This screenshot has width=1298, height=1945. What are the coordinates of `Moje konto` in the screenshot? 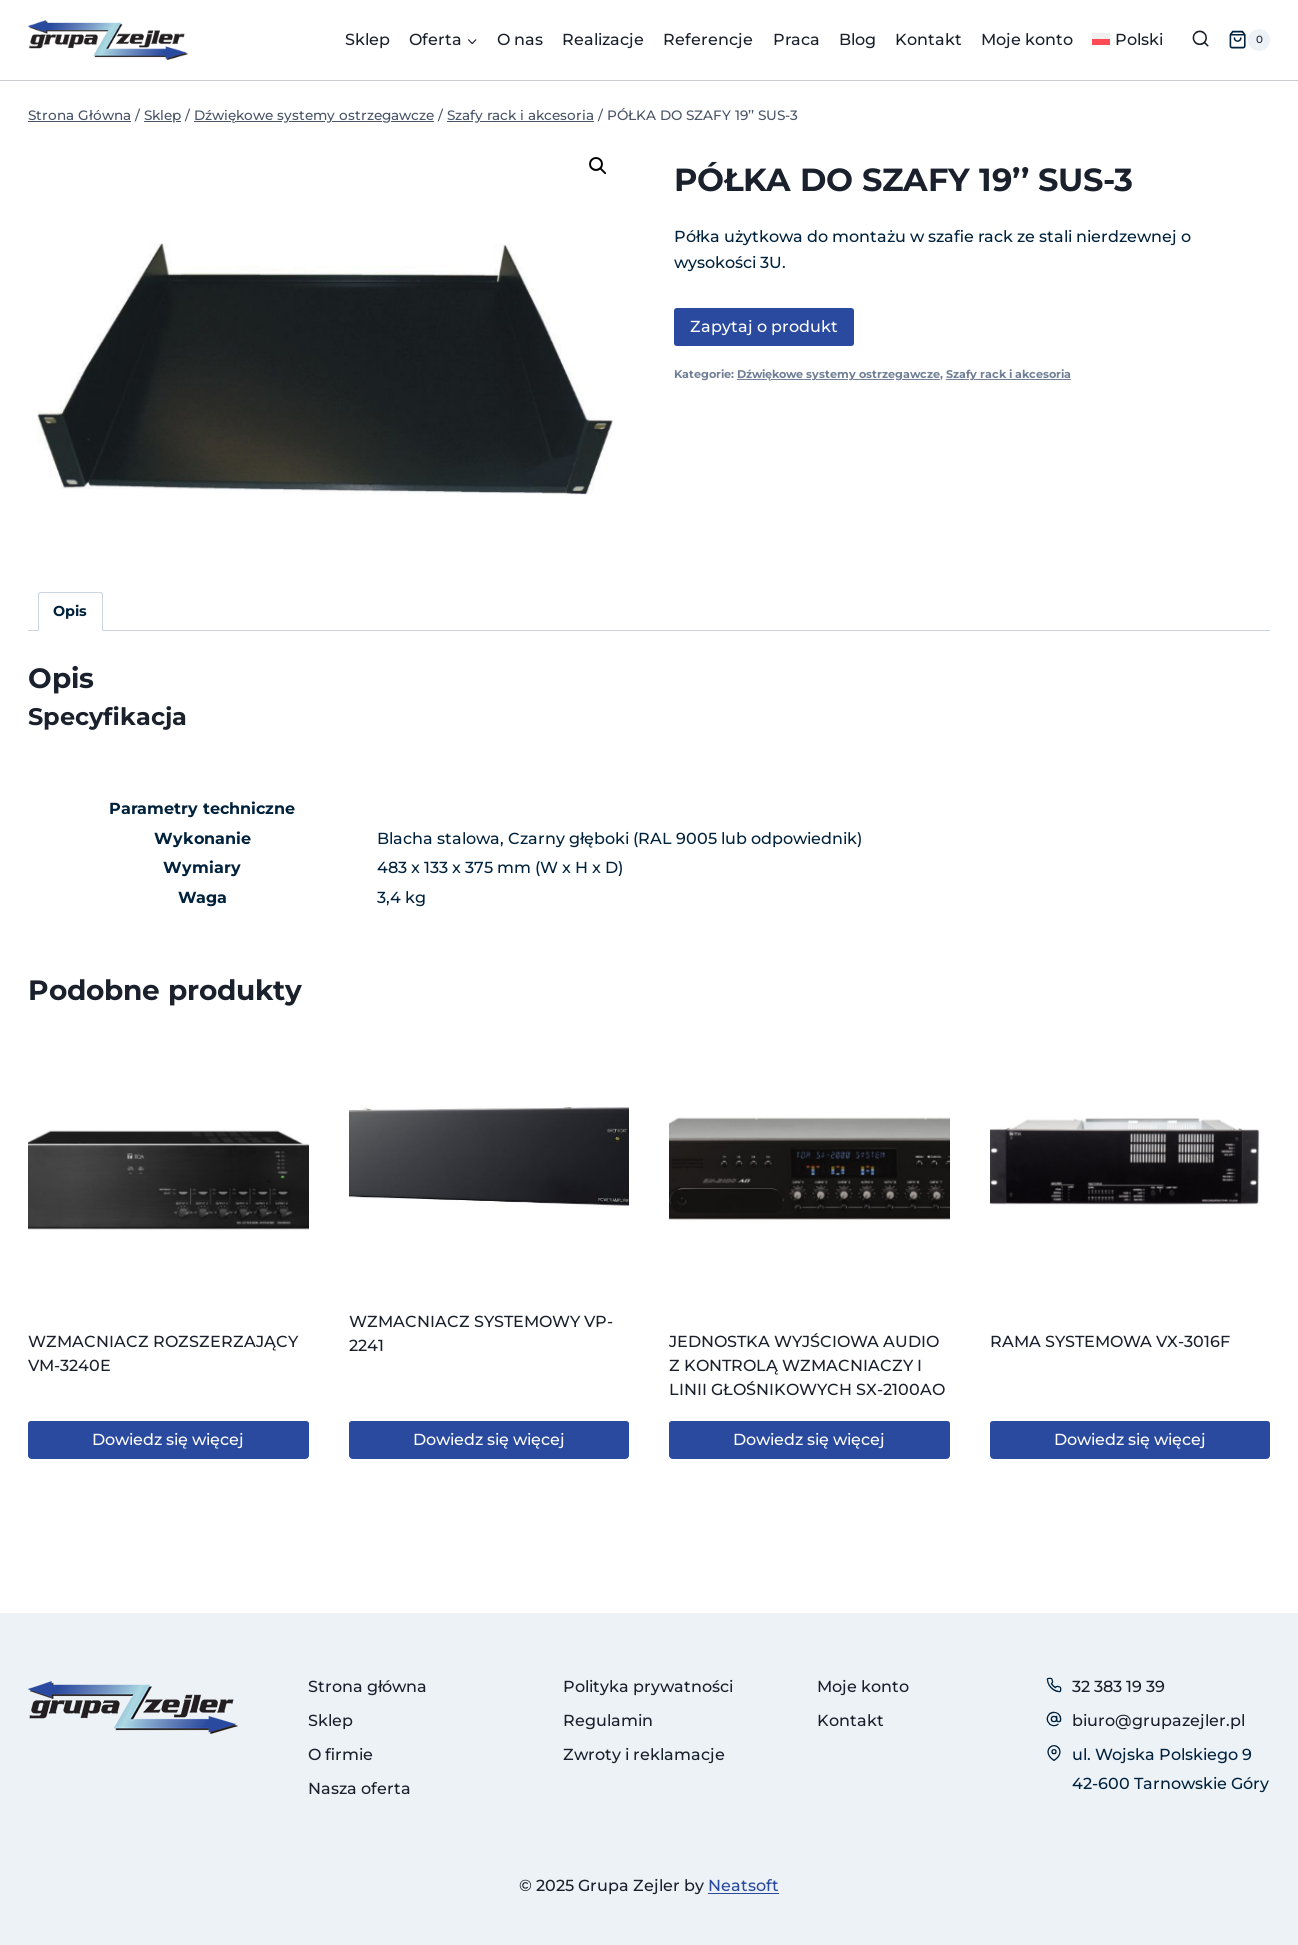 It's located at (1027, 39).